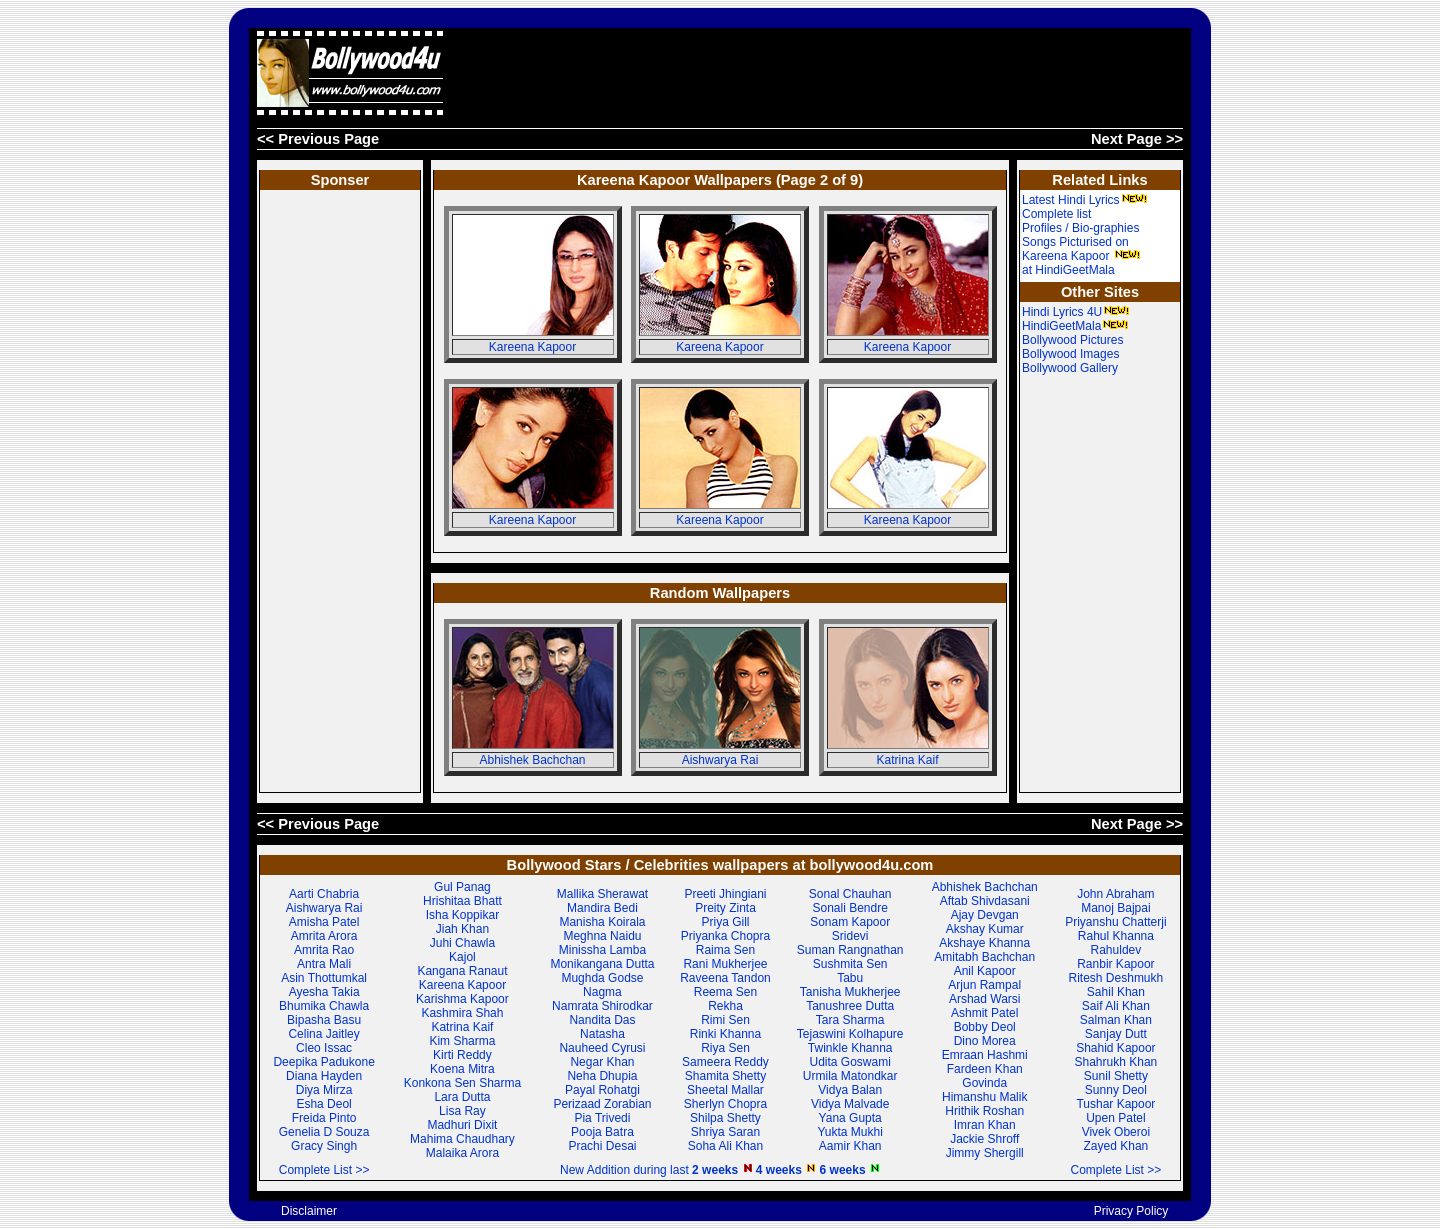 Image resolution: width=1440 pixels, height=1229 pixels. Describe the element at coordinates (985, 971) in the screenshot. I see `Anil Kapoor` at that location.